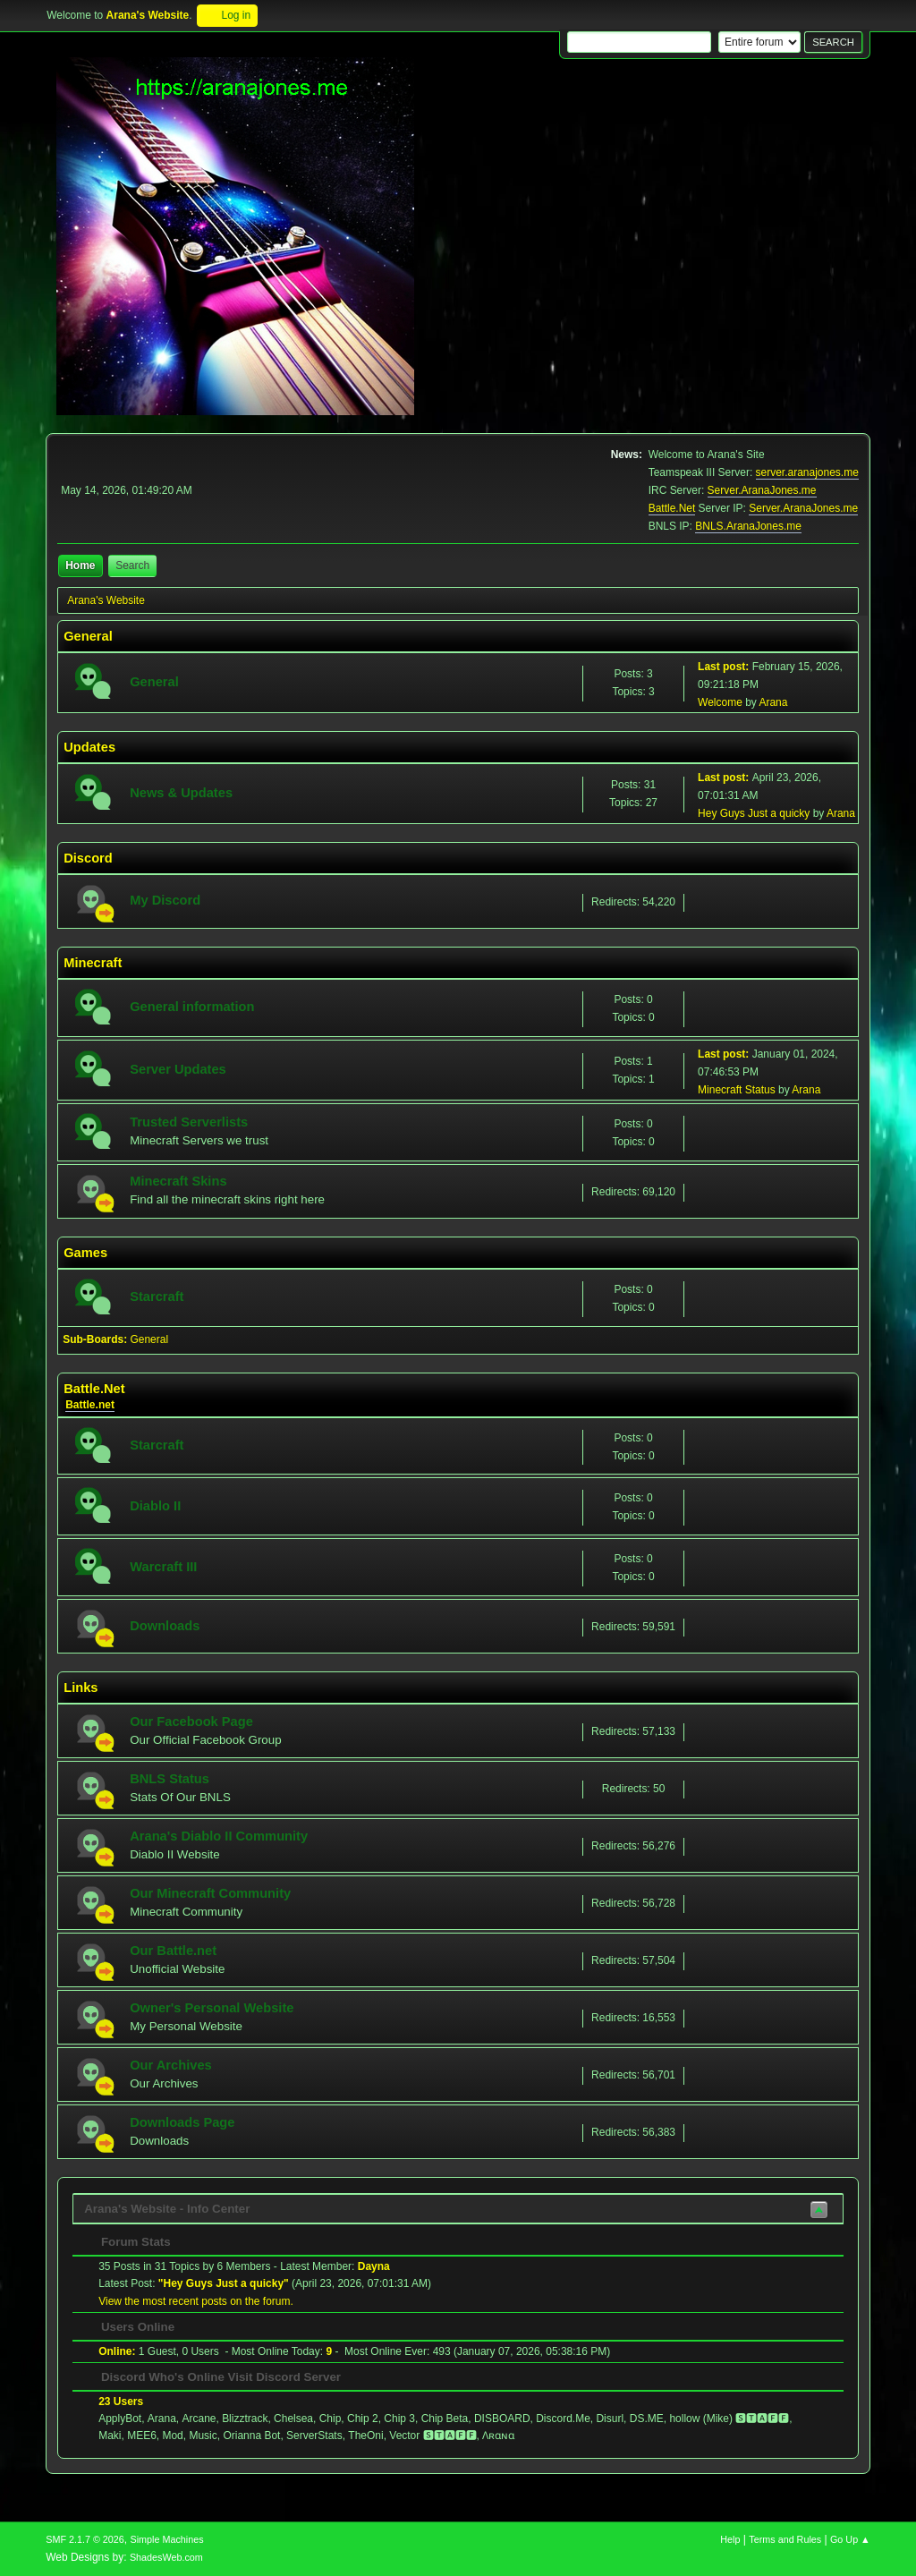 Image resolution: width=916 pixels, height=2576 pixels. Describe the element at coordinates (807, 472) in the screenshot. I see `server.aranajones.me` at that location.